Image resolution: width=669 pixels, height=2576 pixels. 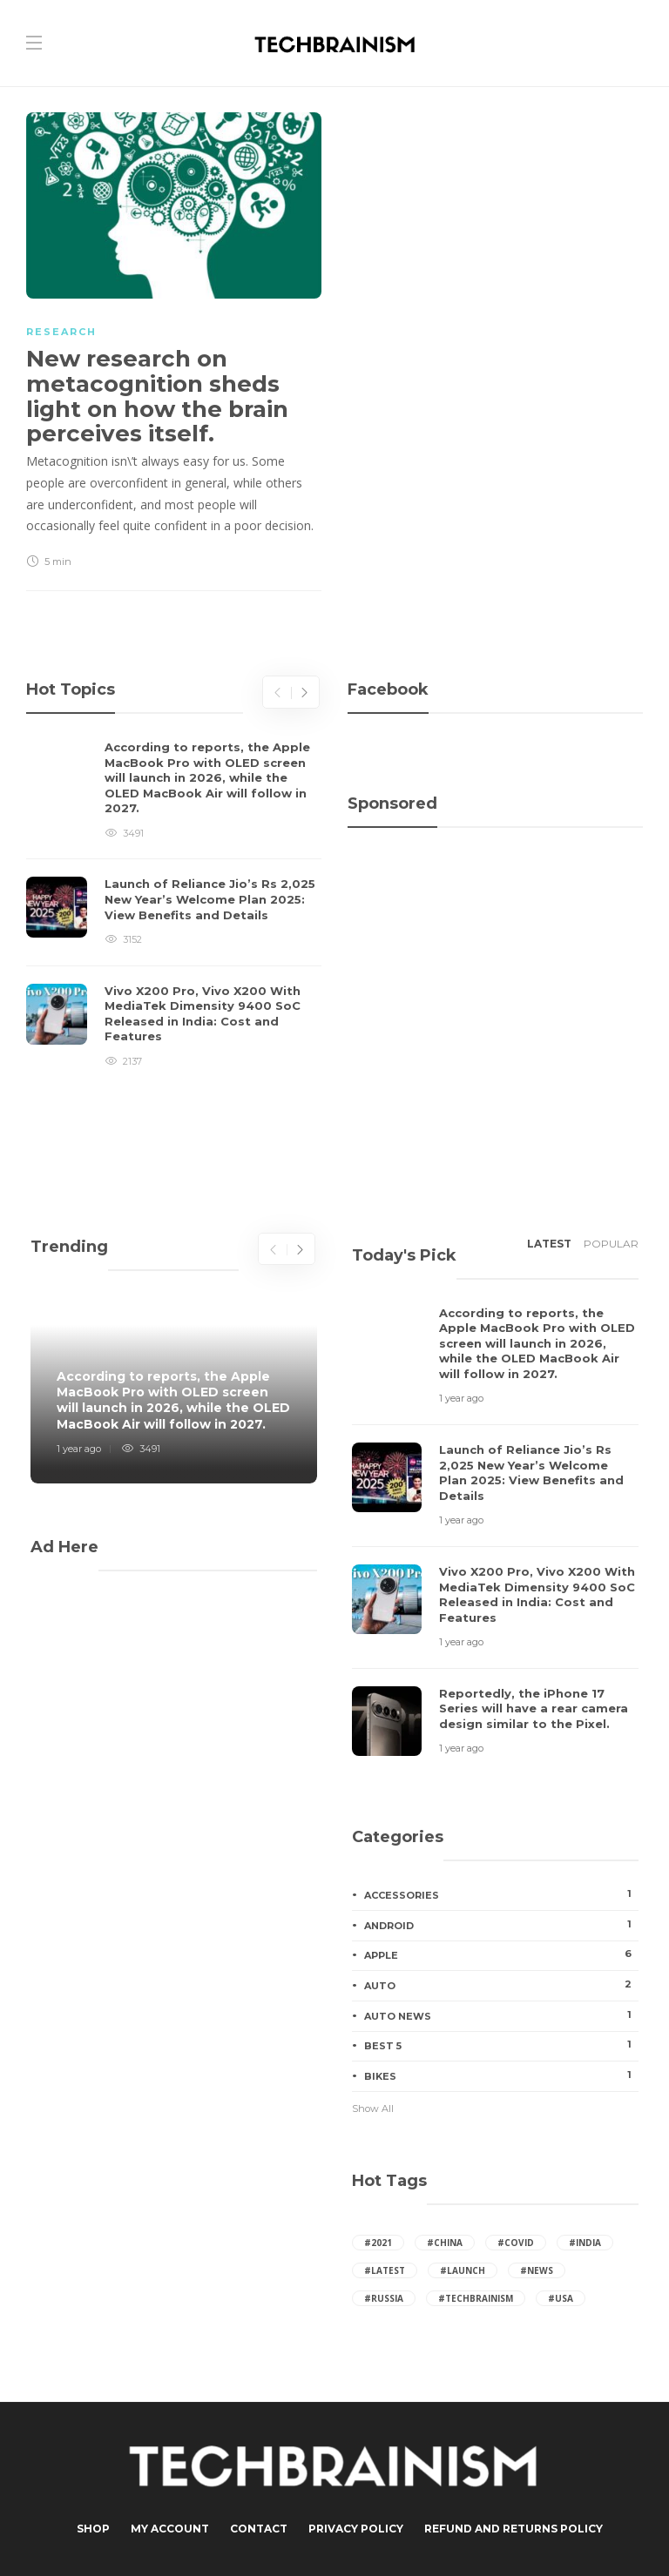 I want to click on #india [india (95 items)], so click(x=585, y=2242).